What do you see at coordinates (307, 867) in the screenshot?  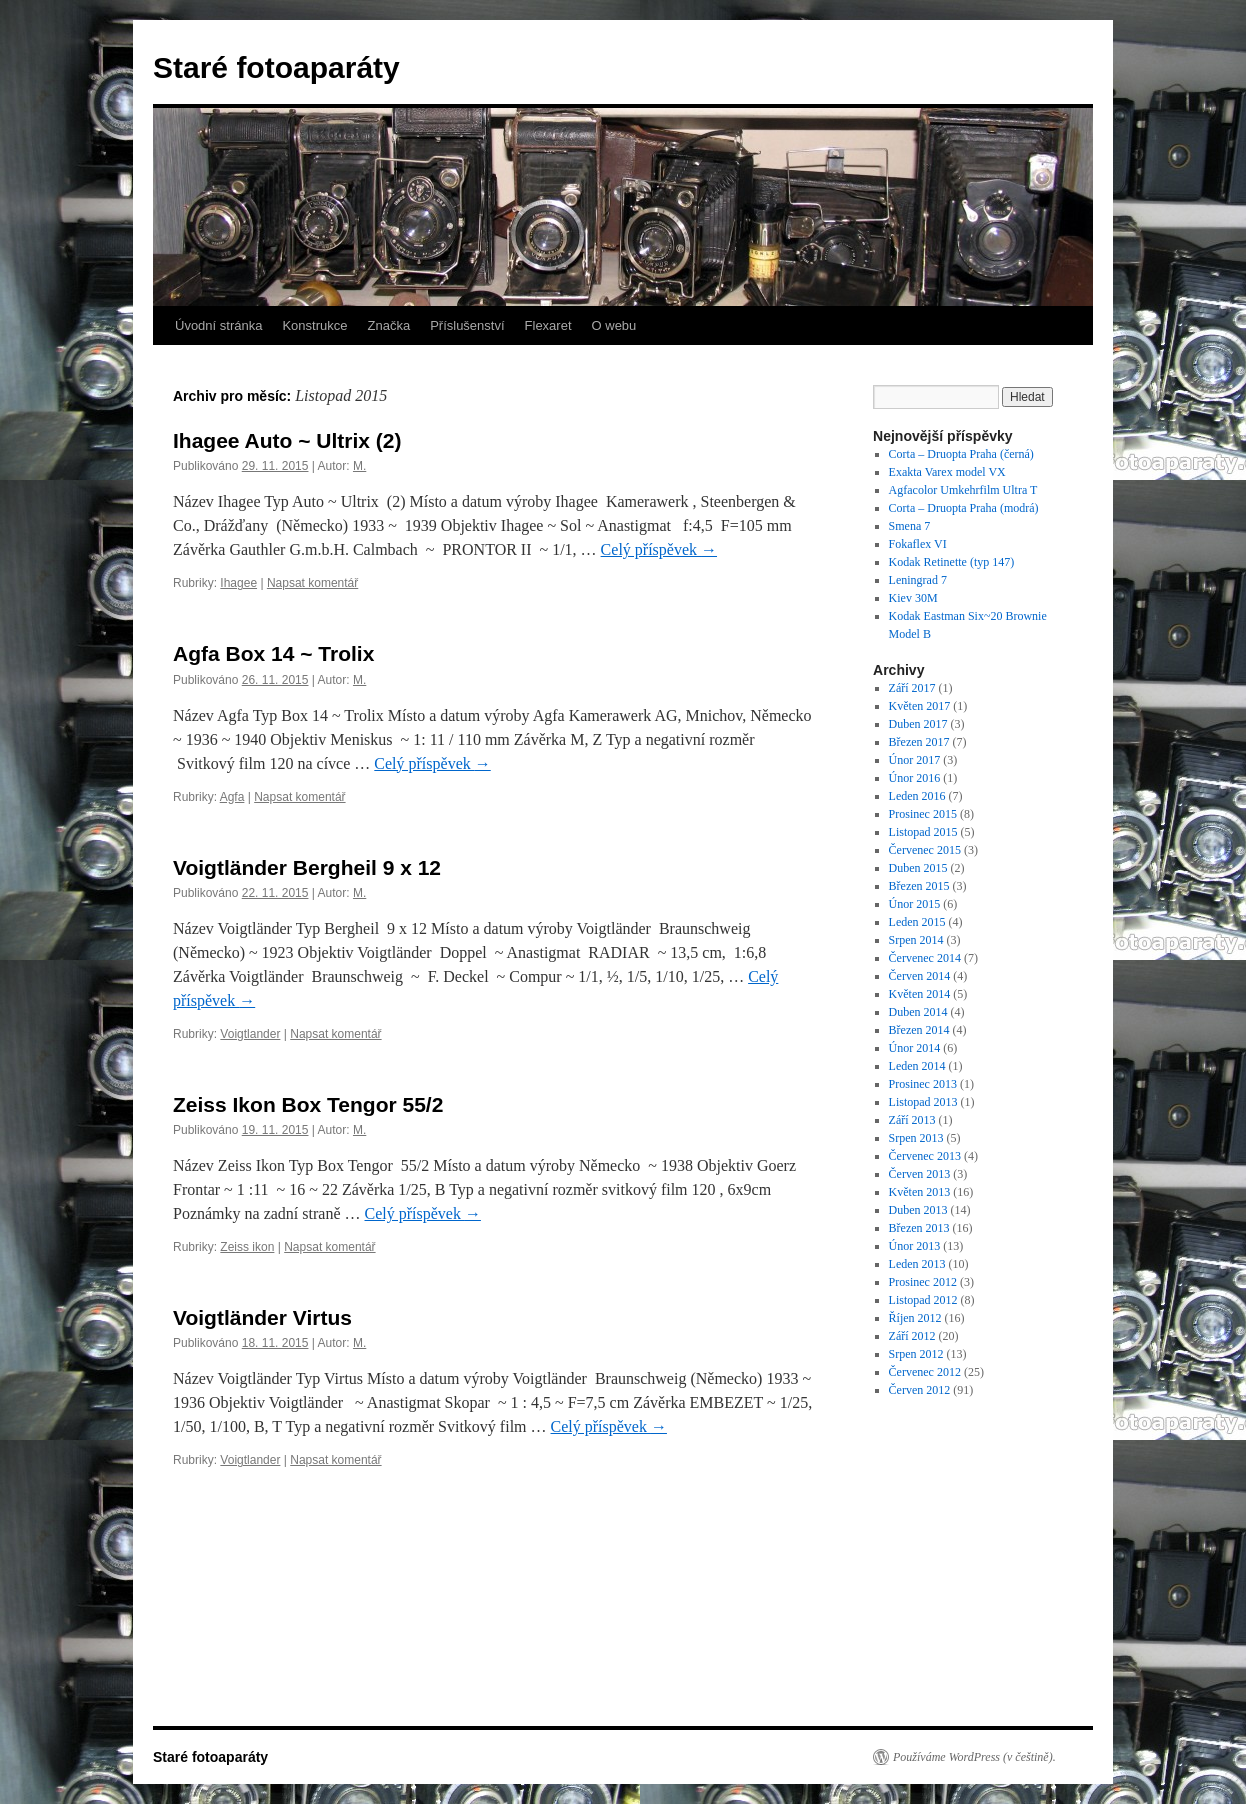 I see `Voigtländer Bergheil 9 x 12` at bounding box center [307, 867].